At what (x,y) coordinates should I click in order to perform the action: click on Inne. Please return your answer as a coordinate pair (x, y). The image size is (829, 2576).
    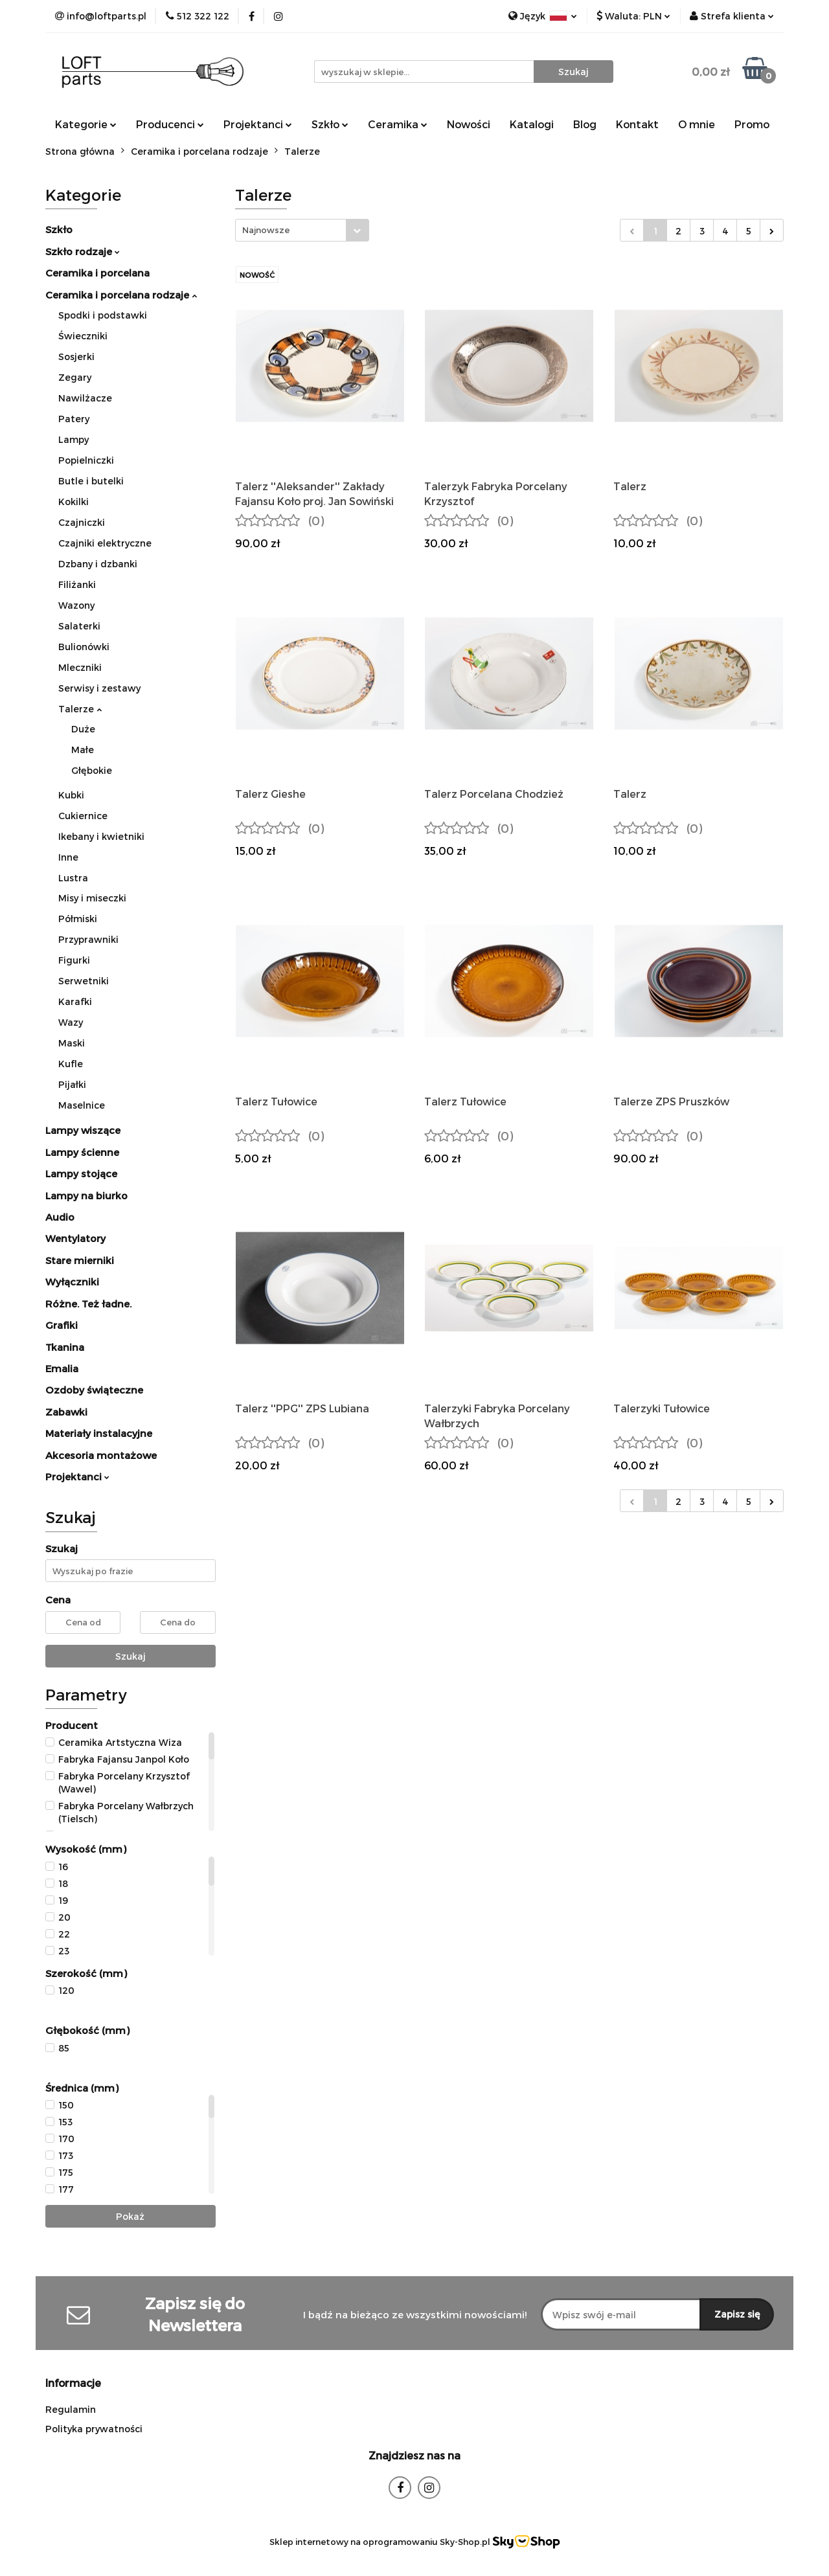
    Looking at the image, I should click on (68, 857).